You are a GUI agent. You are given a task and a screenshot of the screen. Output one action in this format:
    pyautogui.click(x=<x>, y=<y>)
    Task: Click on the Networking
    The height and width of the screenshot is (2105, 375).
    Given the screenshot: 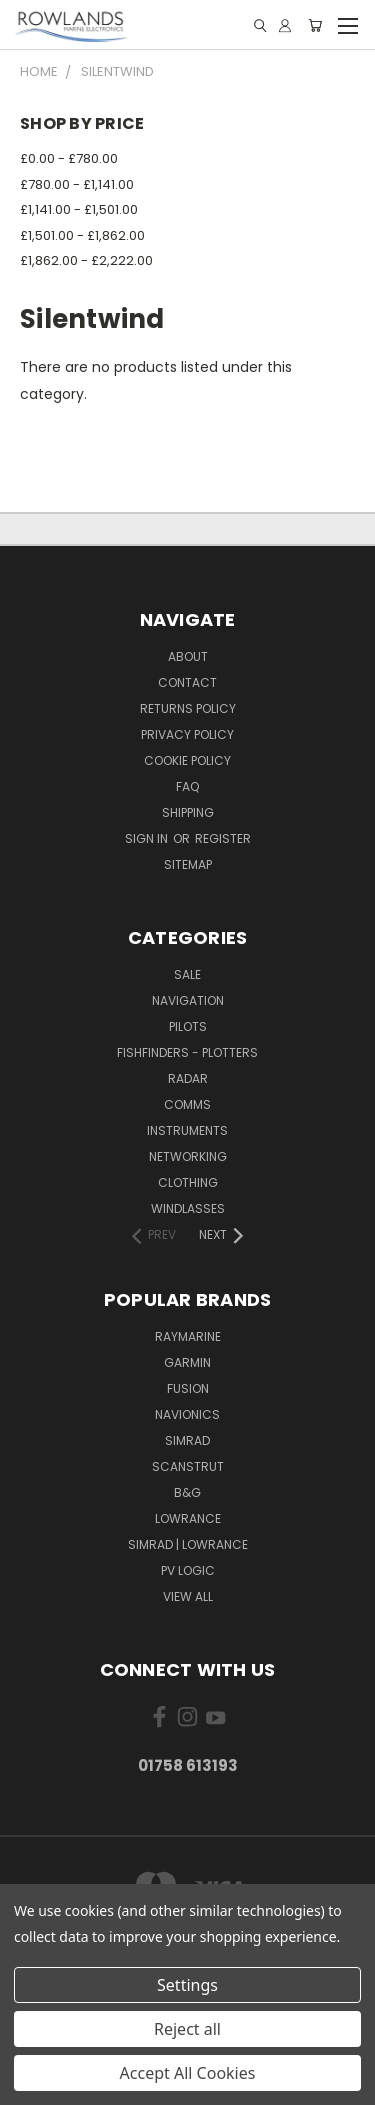 What is the action you would take?
    pyautogui.click(x=188, y=1156)
    